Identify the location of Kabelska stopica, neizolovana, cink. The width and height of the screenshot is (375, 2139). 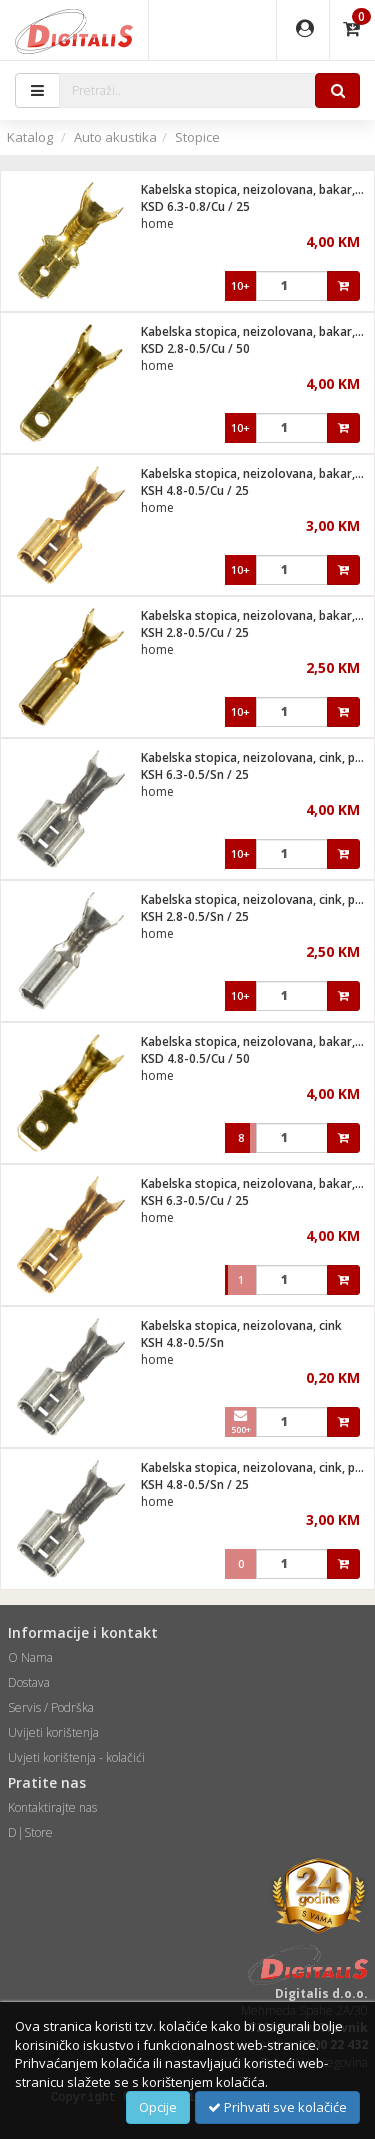
(241, 1325).